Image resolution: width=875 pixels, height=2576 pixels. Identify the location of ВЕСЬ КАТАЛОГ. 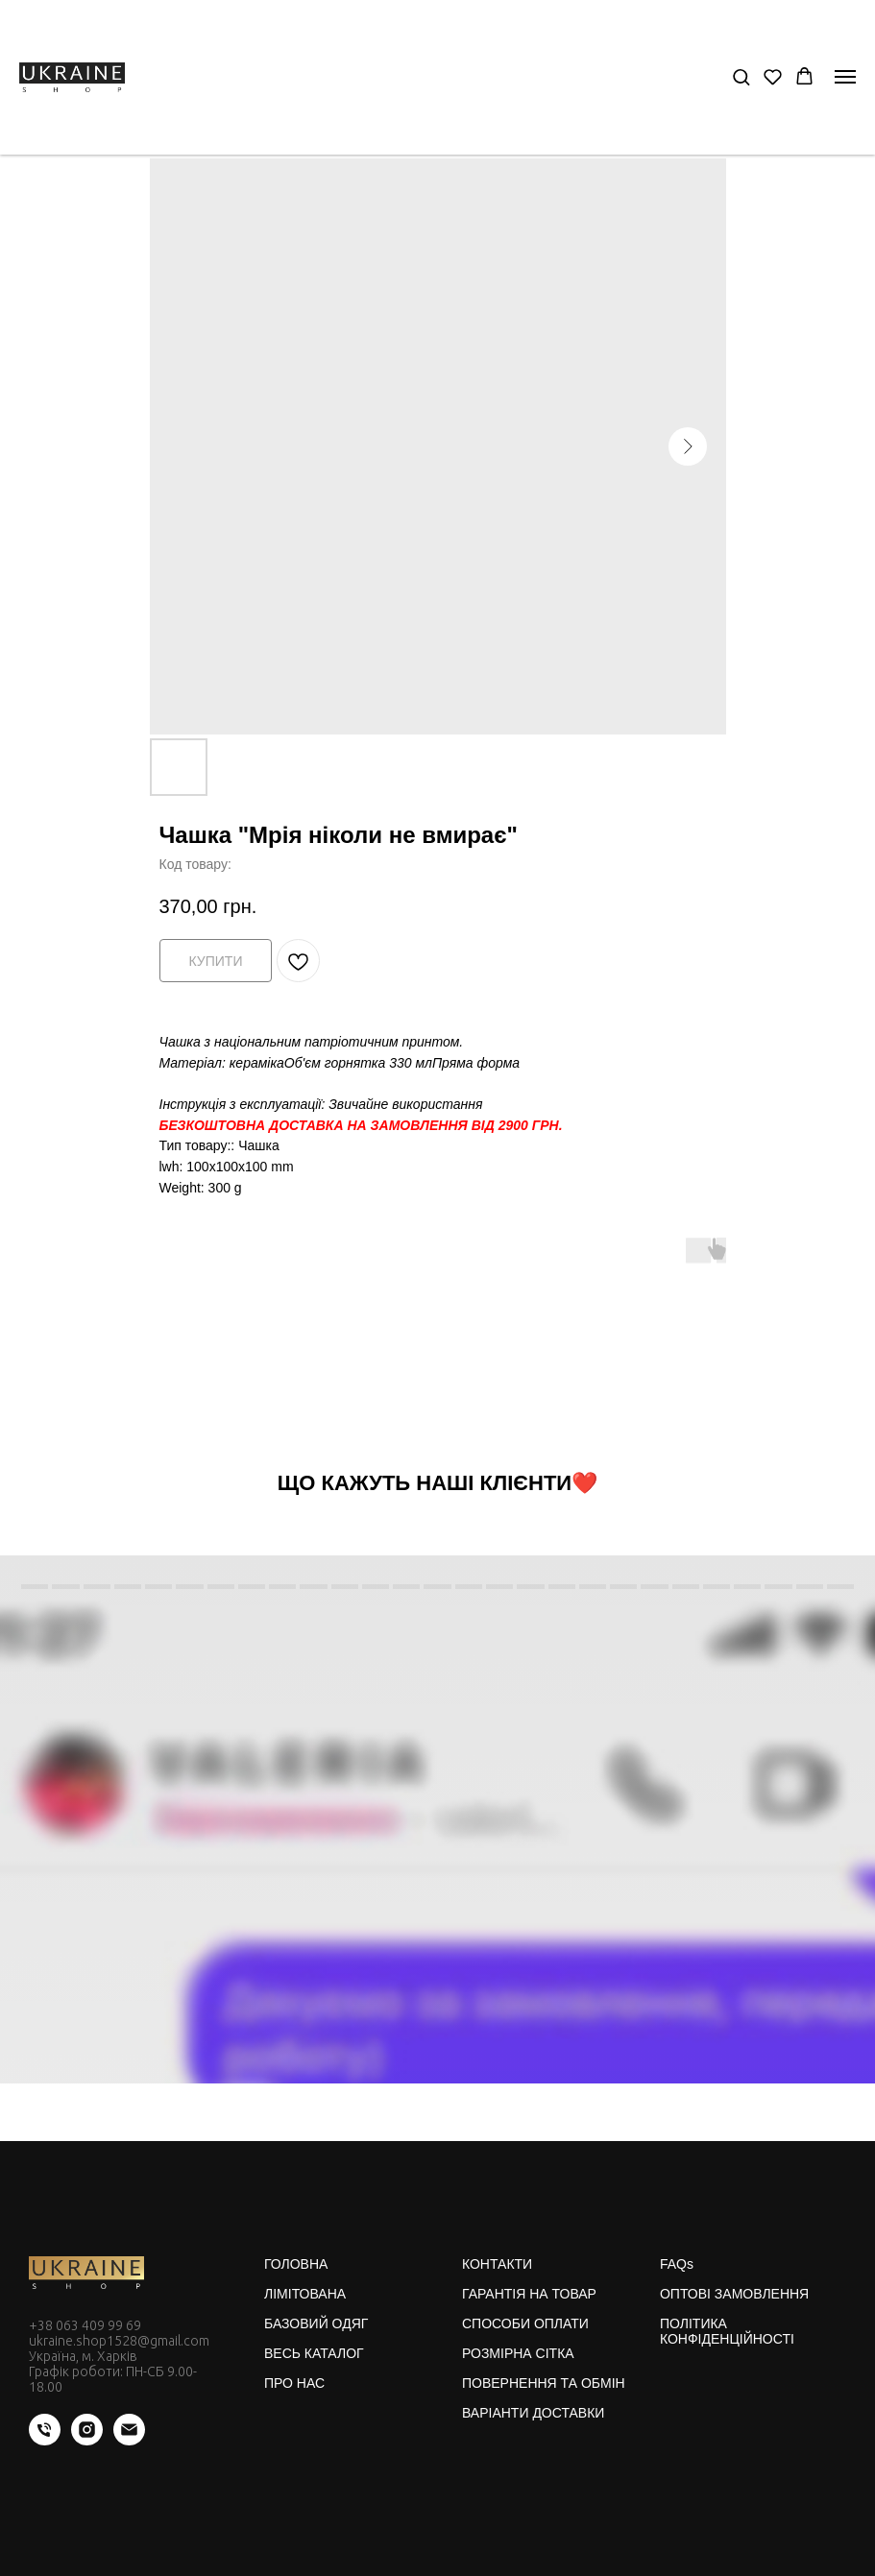
(314, 2353).